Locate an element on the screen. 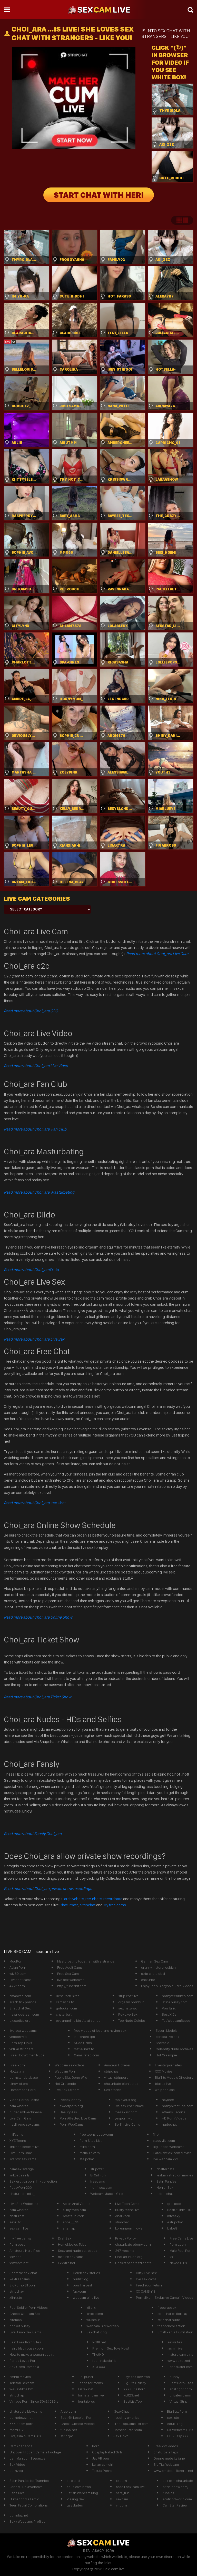 This screenshot has width=197, height=2576. Sex erotica porn link collection is located at coordinates (33, 2181).